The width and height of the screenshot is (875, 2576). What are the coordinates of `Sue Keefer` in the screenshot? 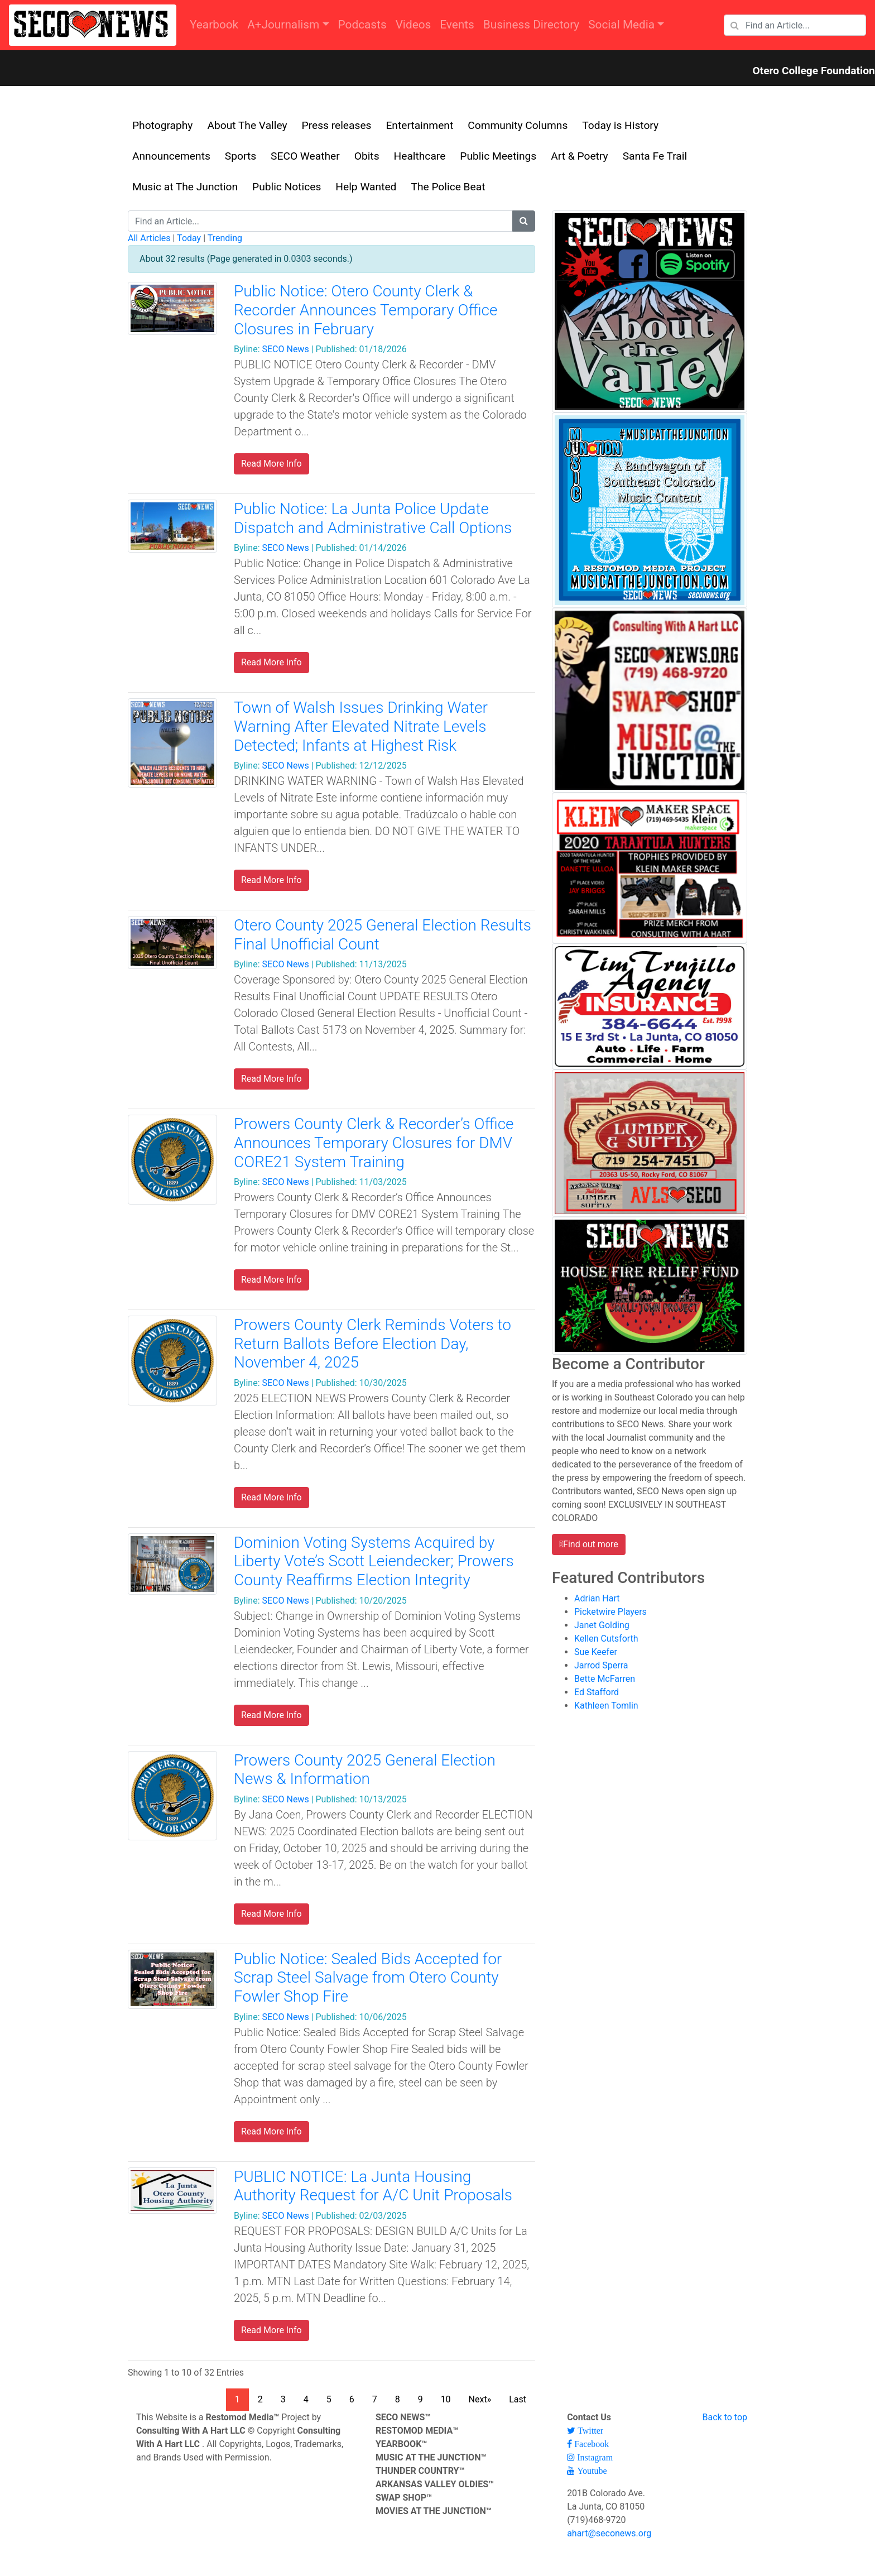 It's located at (595, 1652).